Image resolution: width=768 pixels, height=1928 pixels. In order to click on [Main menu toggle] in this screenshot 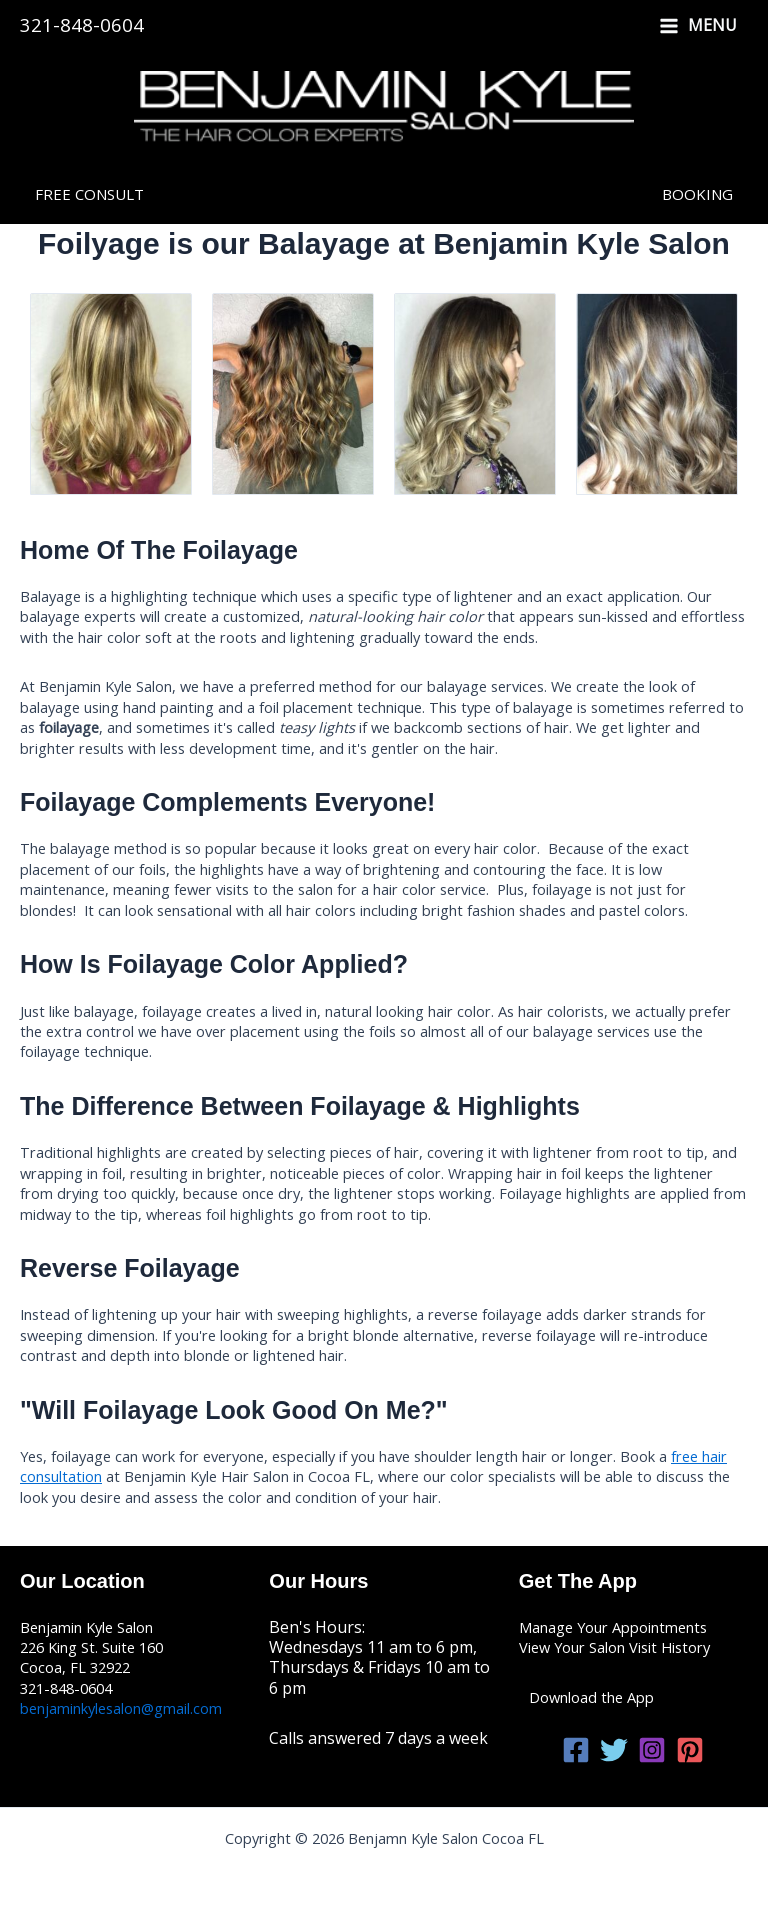, I will do `click(698, 26)`.